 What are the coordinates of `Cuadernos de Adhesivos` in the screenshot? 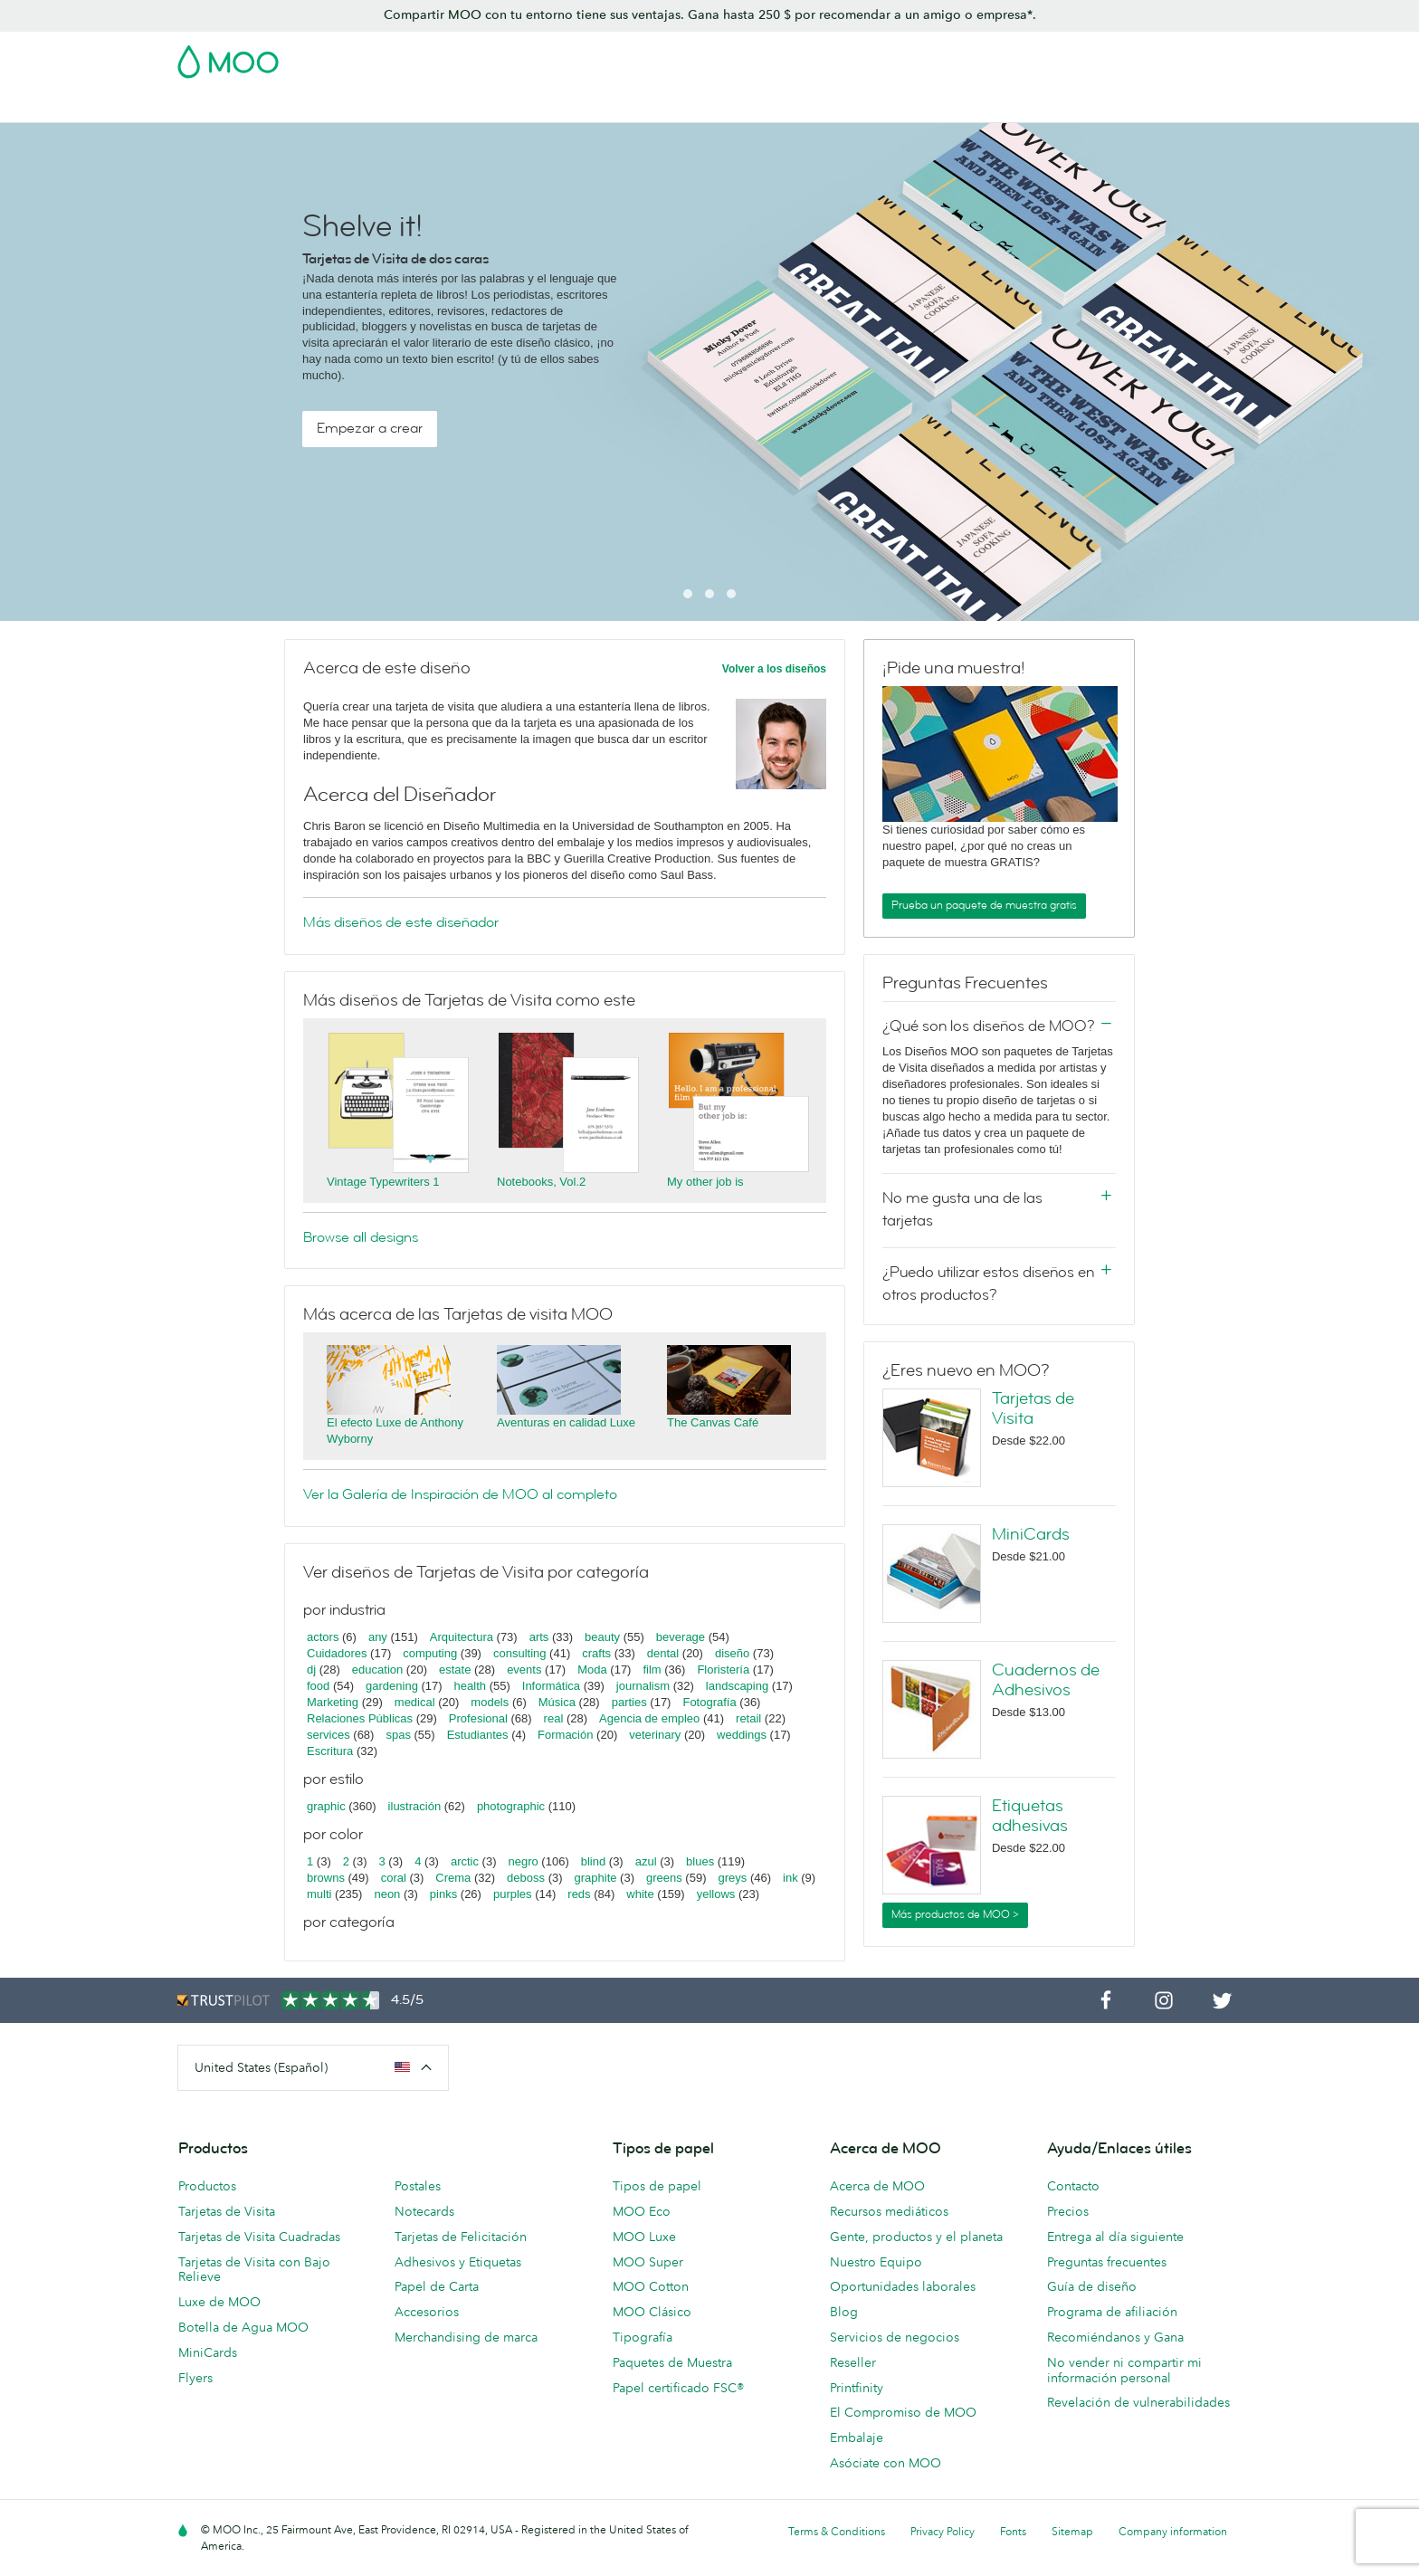 It's located at (1046, 1680).